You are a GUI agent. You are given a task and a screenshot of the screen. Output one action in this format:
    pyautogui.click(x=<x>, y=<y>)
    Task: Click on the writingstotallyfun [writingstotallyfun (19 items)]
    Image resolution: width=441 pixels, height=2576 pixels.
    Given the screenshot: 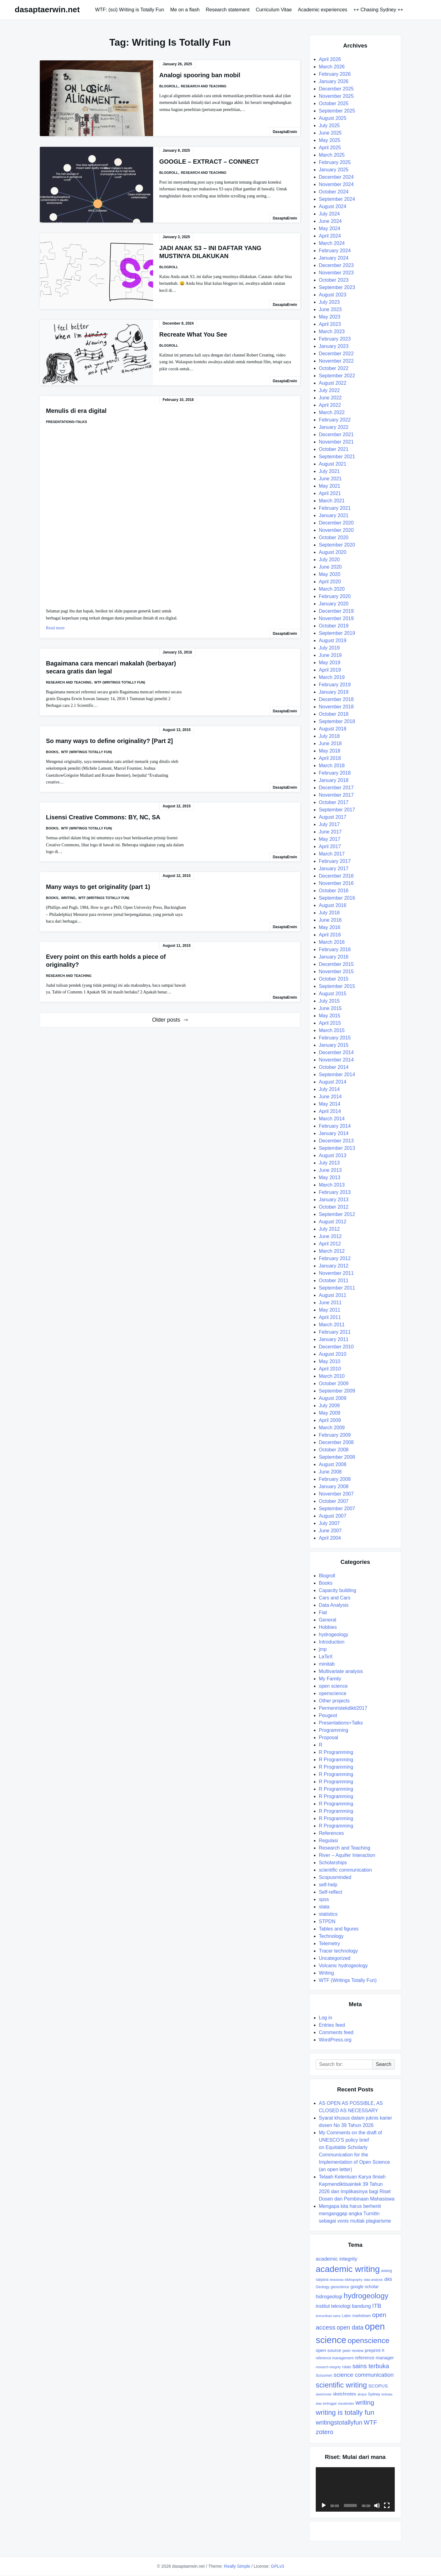 What is the action you would take?
    pyautogui.click(x=339, y=2422)
    